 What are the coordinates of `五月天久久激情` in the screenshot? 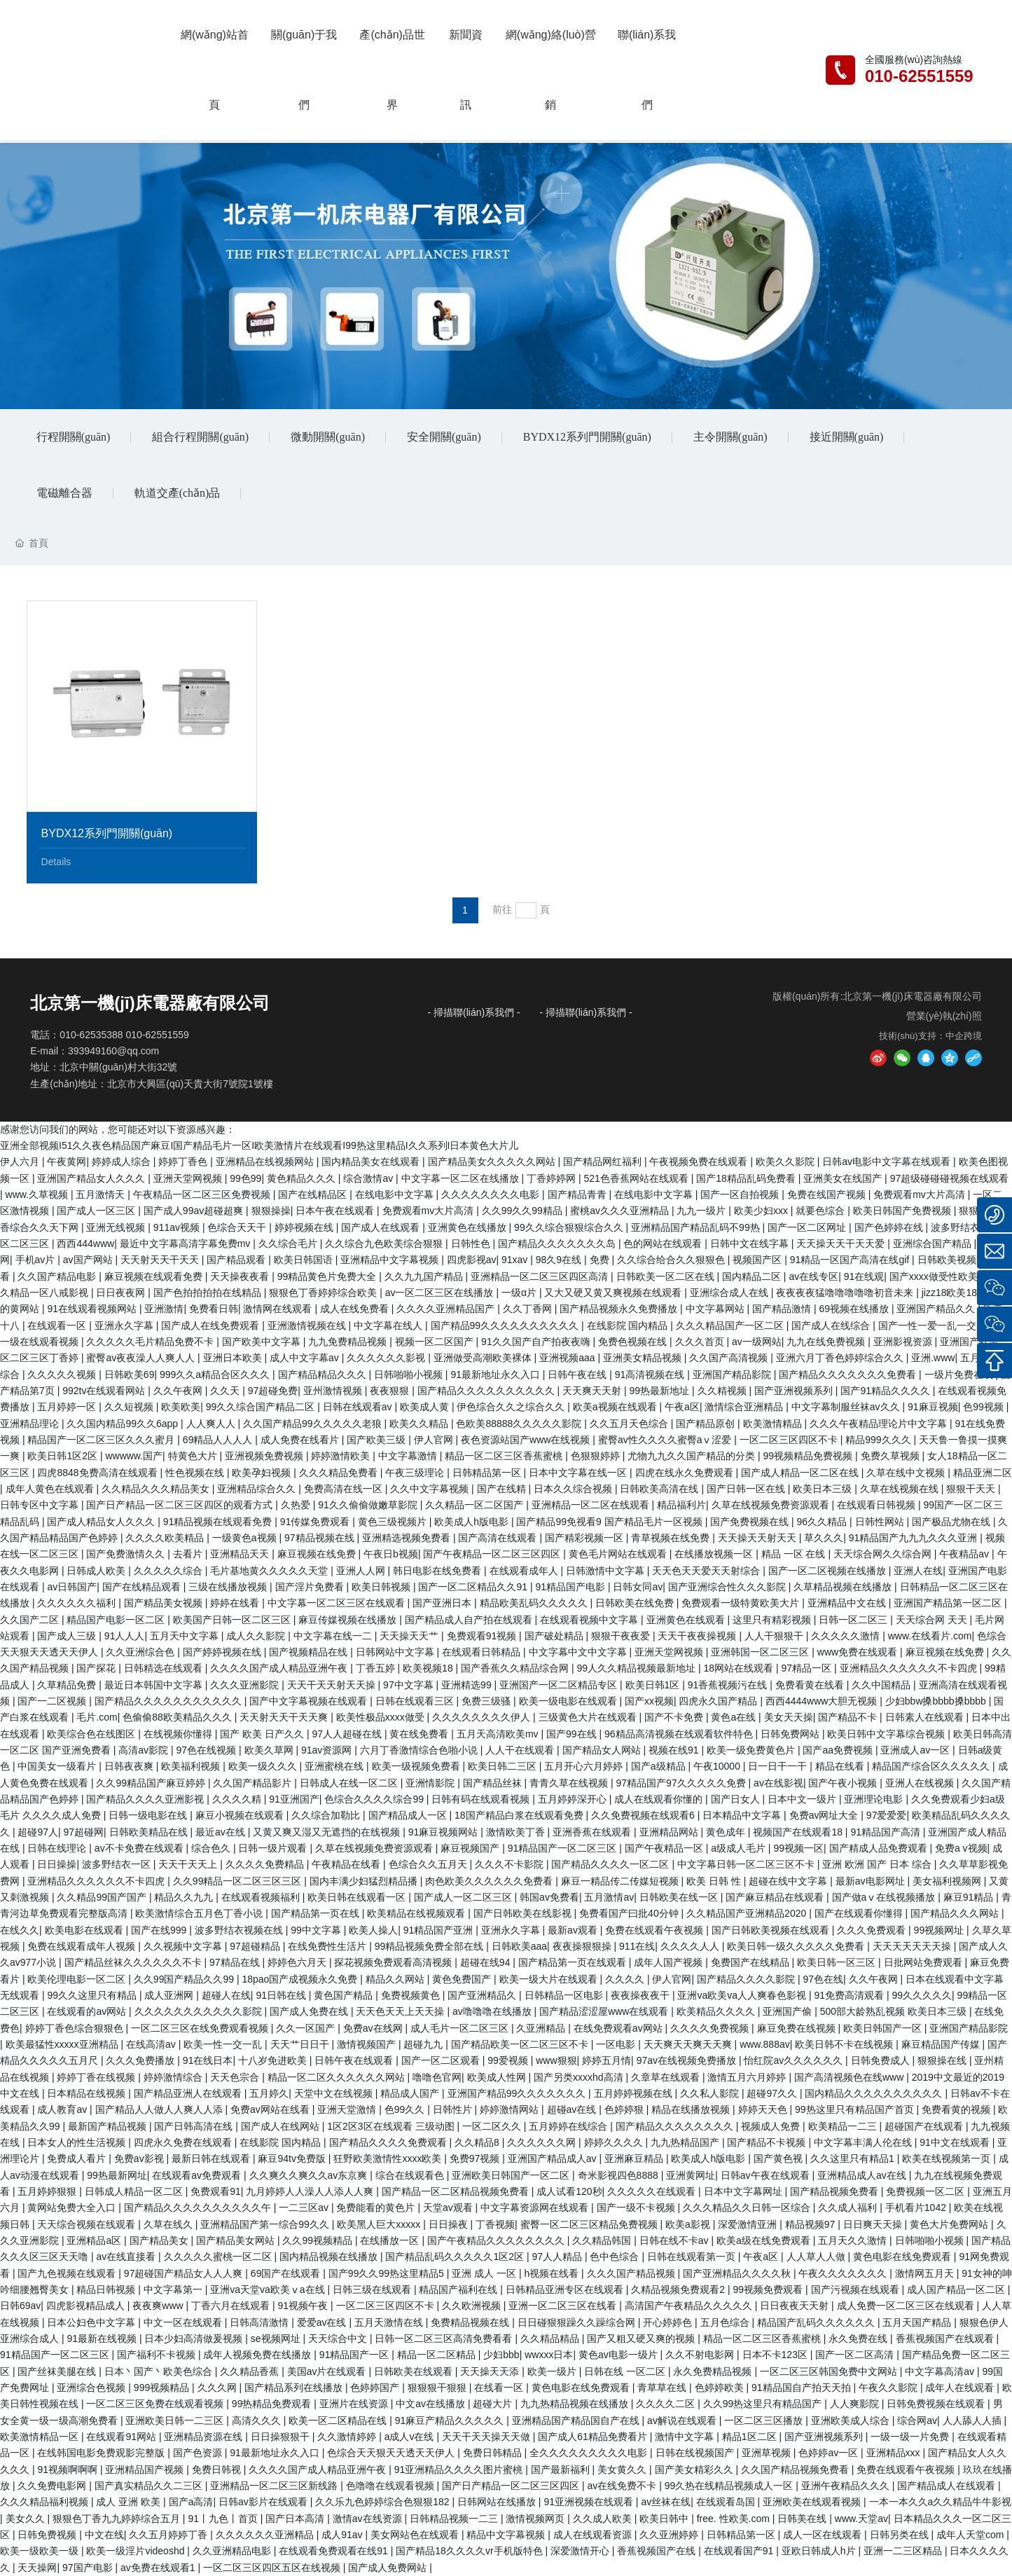 It's located at (853, 2240).